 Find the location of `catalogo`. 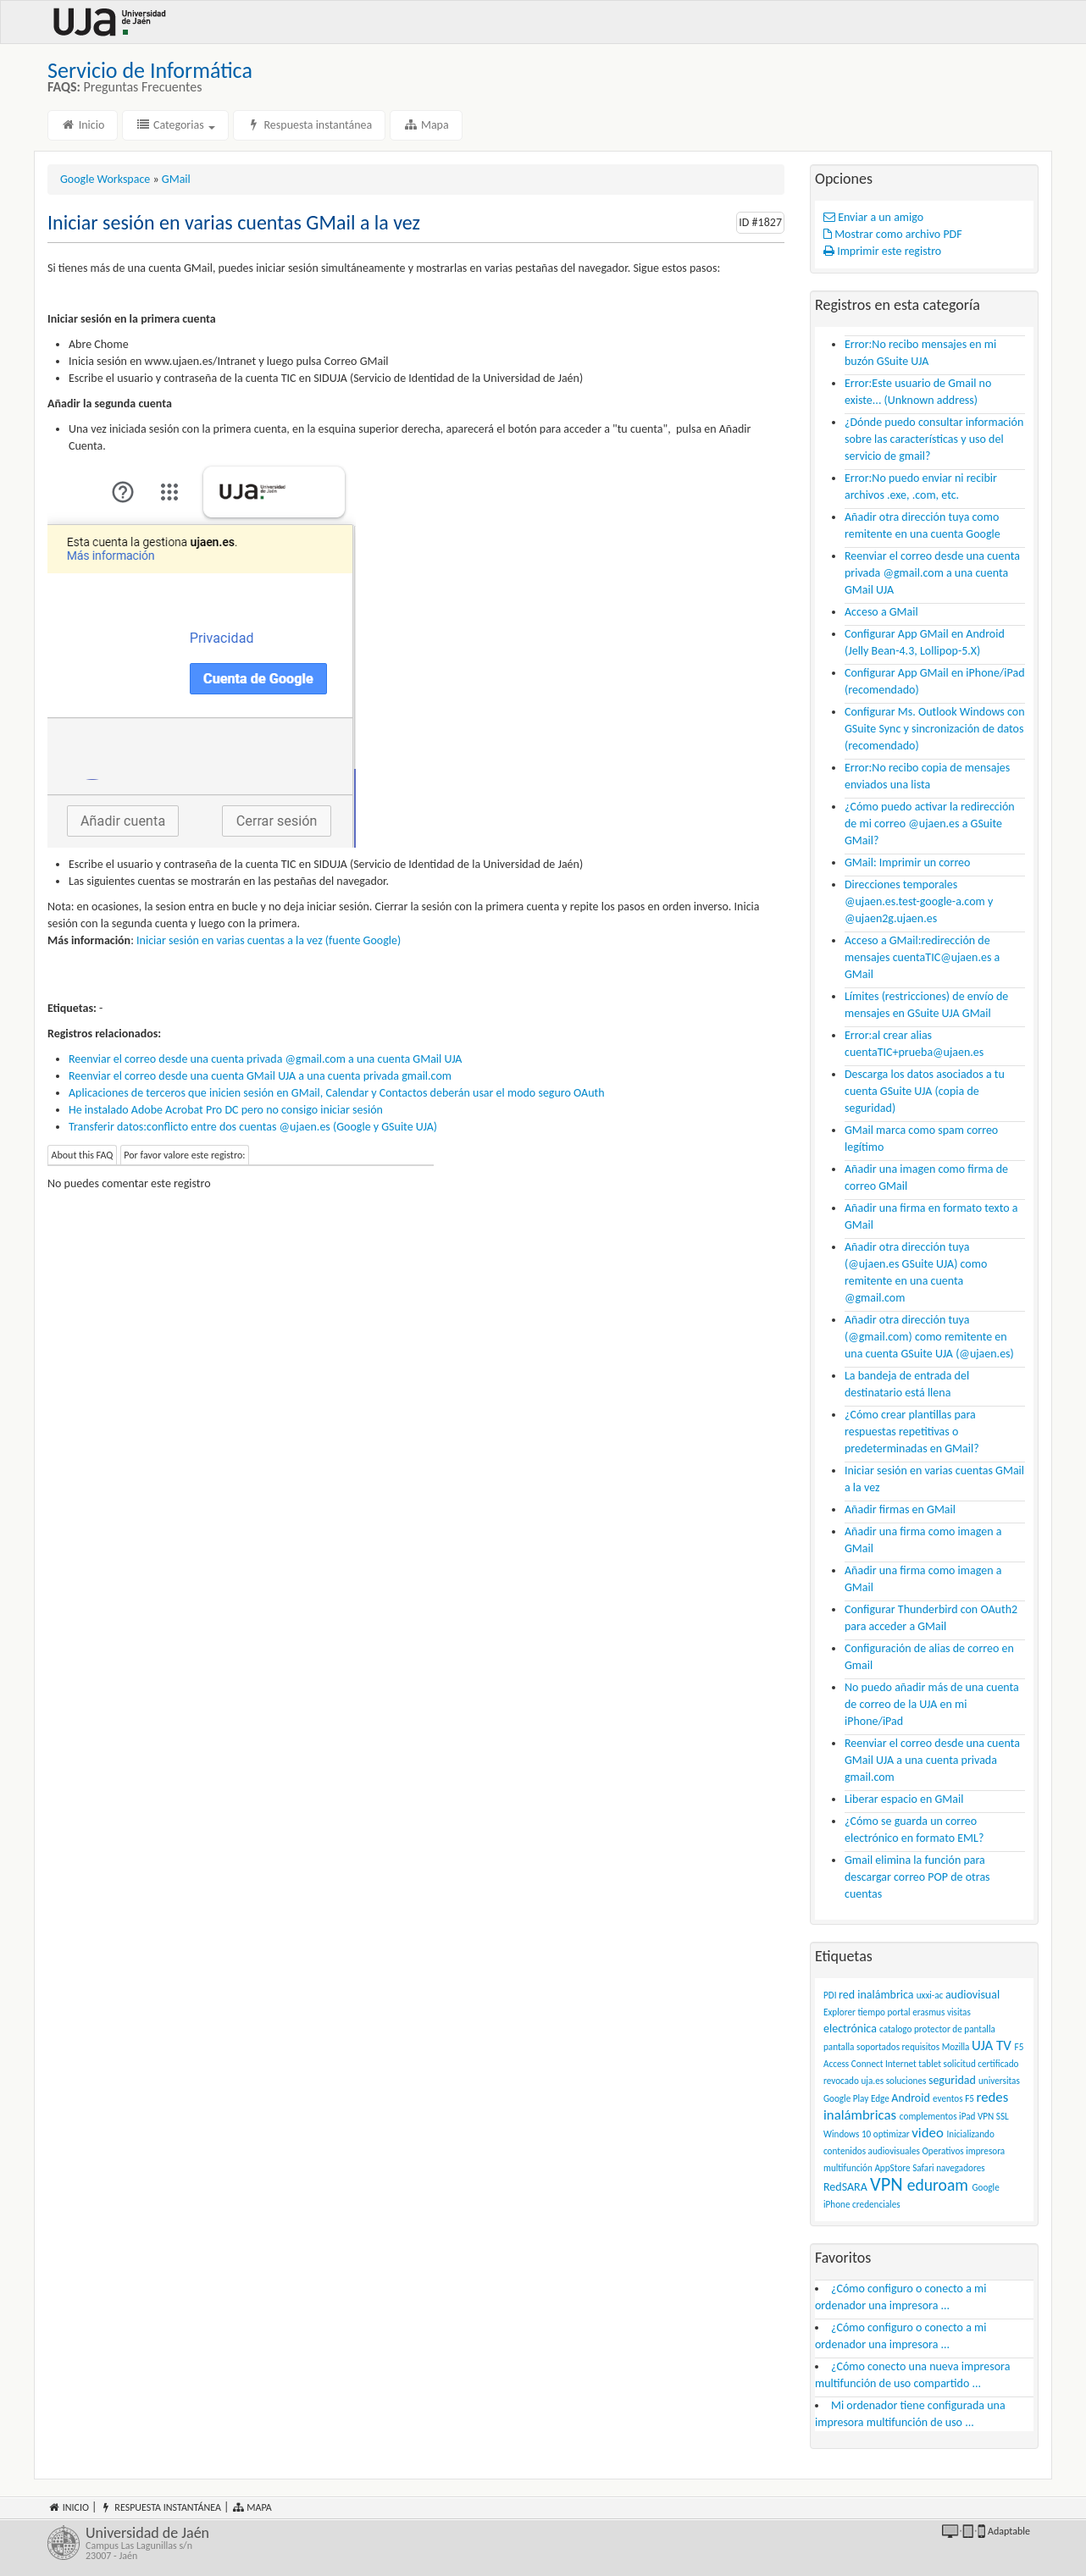

catalogo is located at coordinates (895, 2029).